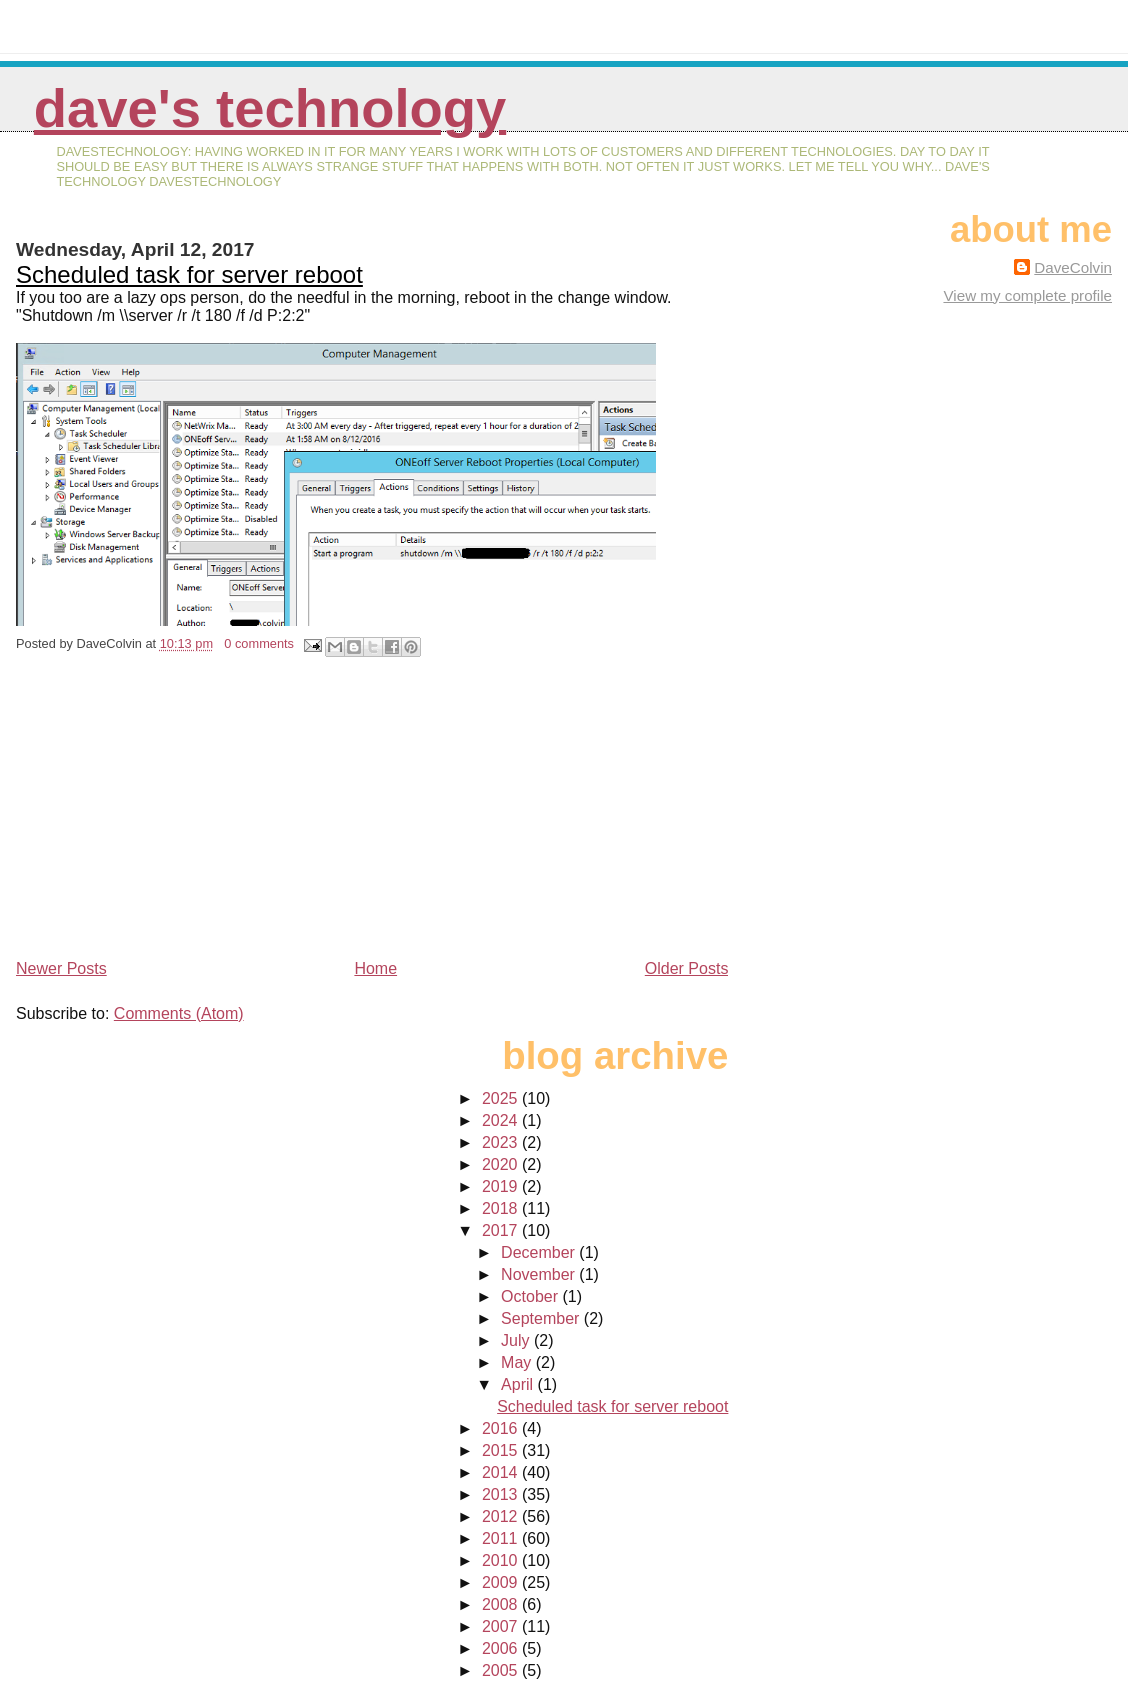 The width and height of the screenshot is (1128, 1702). I want to click on 2011, so click(502, 1538).